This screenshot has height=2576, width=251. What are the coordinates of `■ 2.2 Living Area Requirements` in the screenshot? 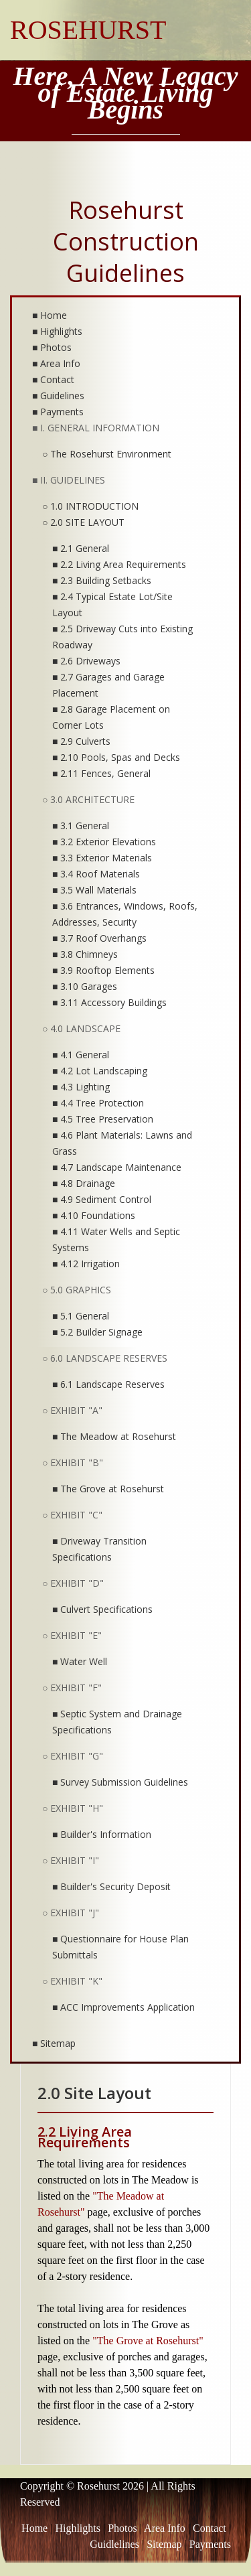 It's located at (119, 564).